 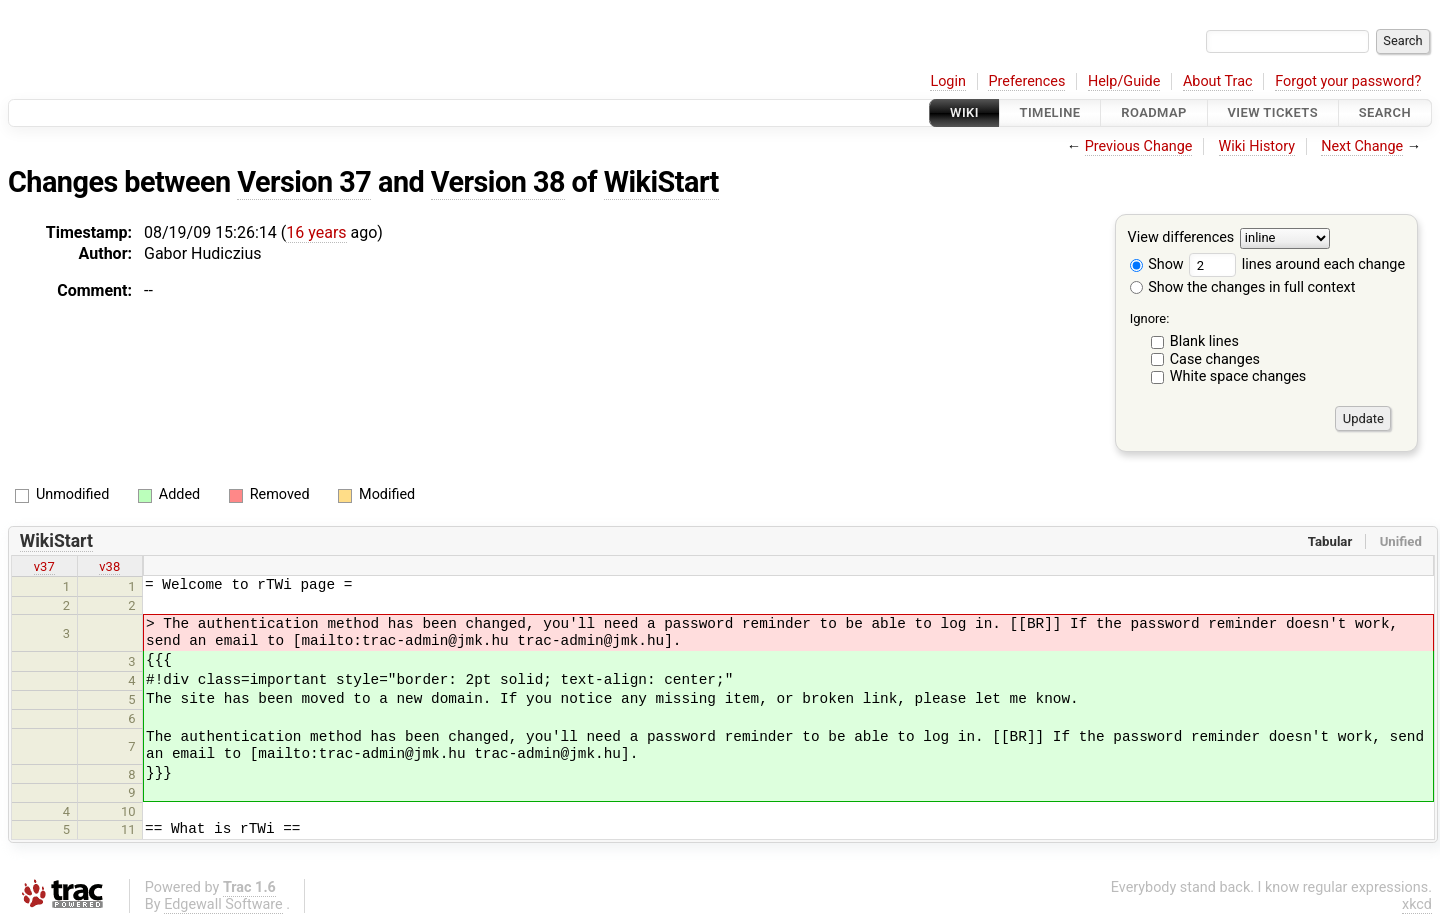 What do you see at coordinates (1273, 112) in the screenshot?
I see `View Tickets` at bounding box center [1273, 112].